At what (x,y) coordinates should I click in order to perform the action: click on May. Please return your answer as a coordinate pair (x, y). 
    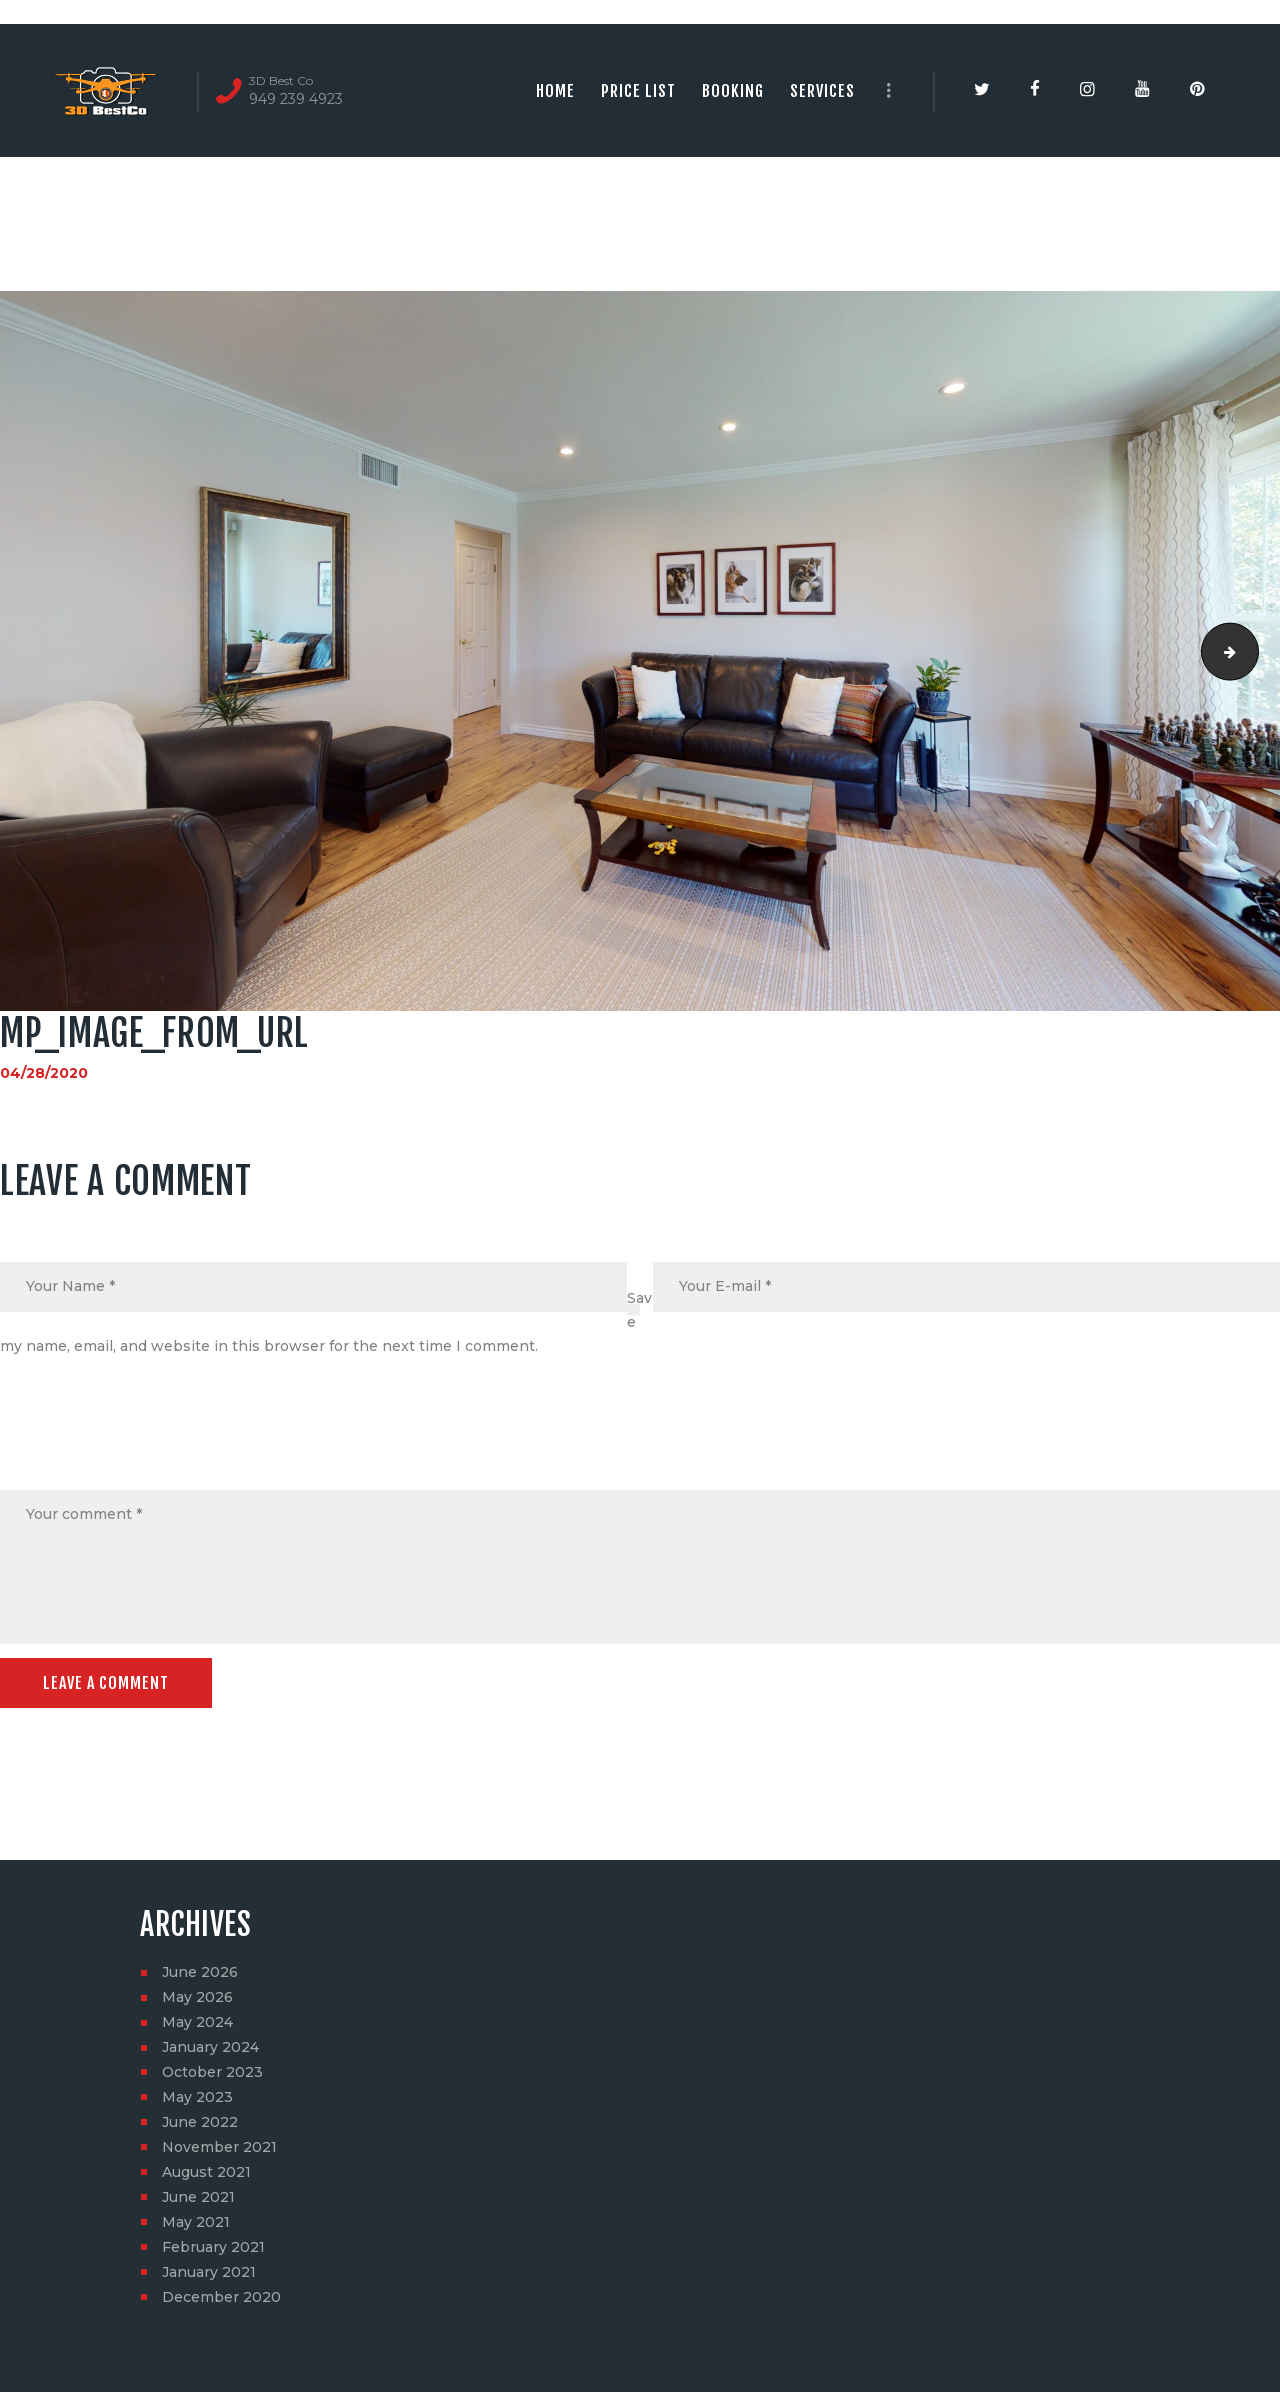
    Looking at the image, I should click on (197, 1997).